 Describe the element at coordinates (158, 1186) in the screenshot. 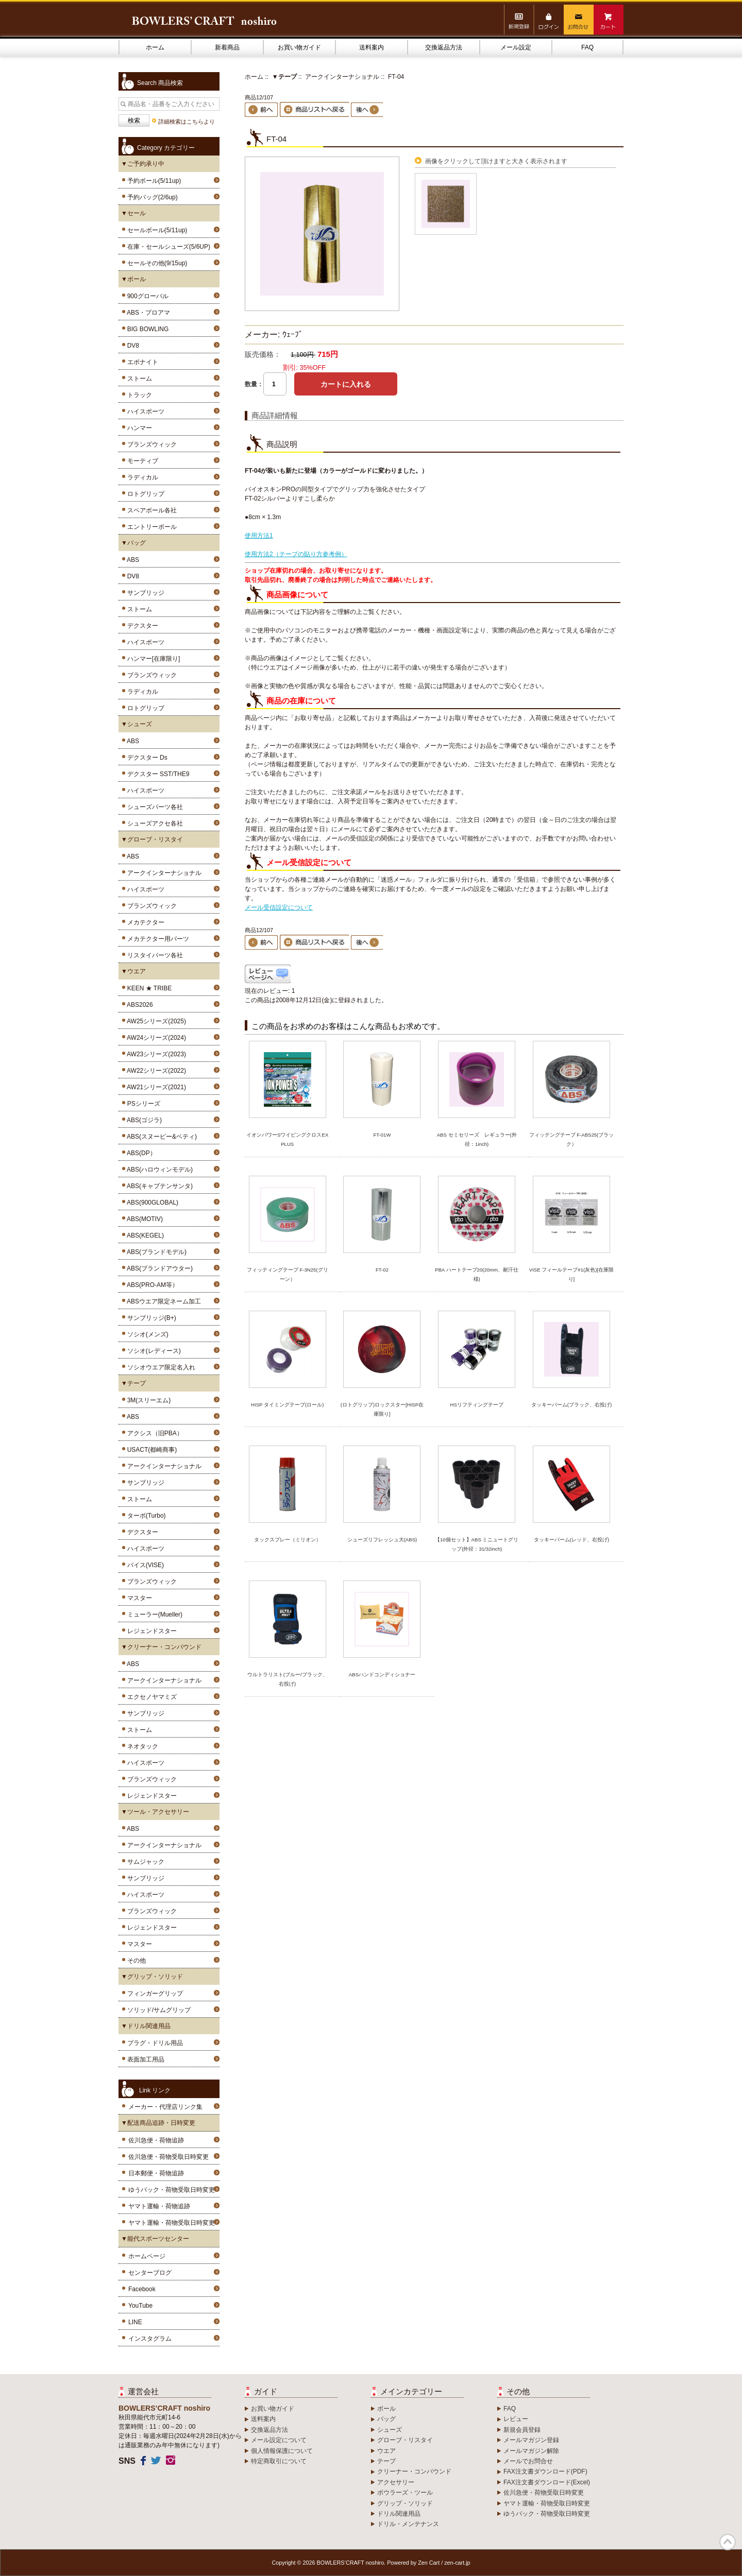

I see `ABS(キャプテンサンタ)` at that location.